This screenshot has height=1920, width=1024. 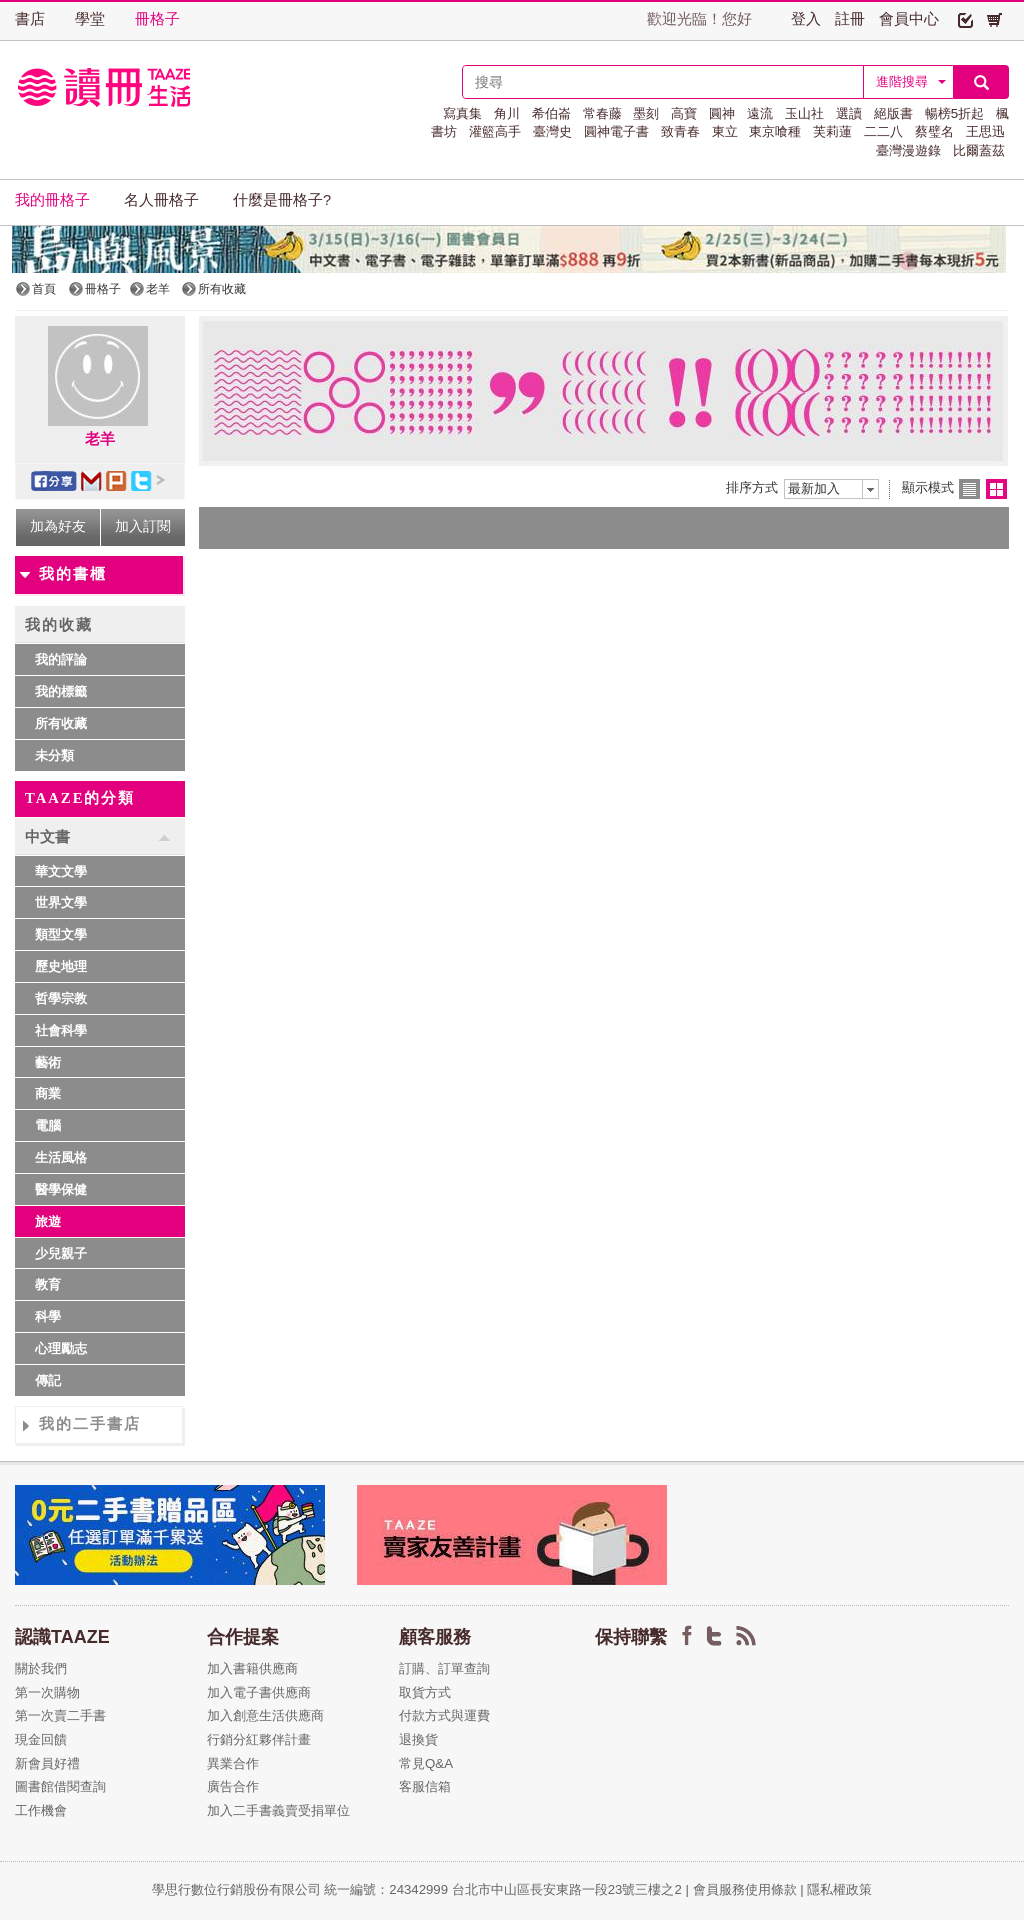 What do you see at coordinates (48, 1093) in the screenshot?
I see `商業` at bounding box center [48, 1093].